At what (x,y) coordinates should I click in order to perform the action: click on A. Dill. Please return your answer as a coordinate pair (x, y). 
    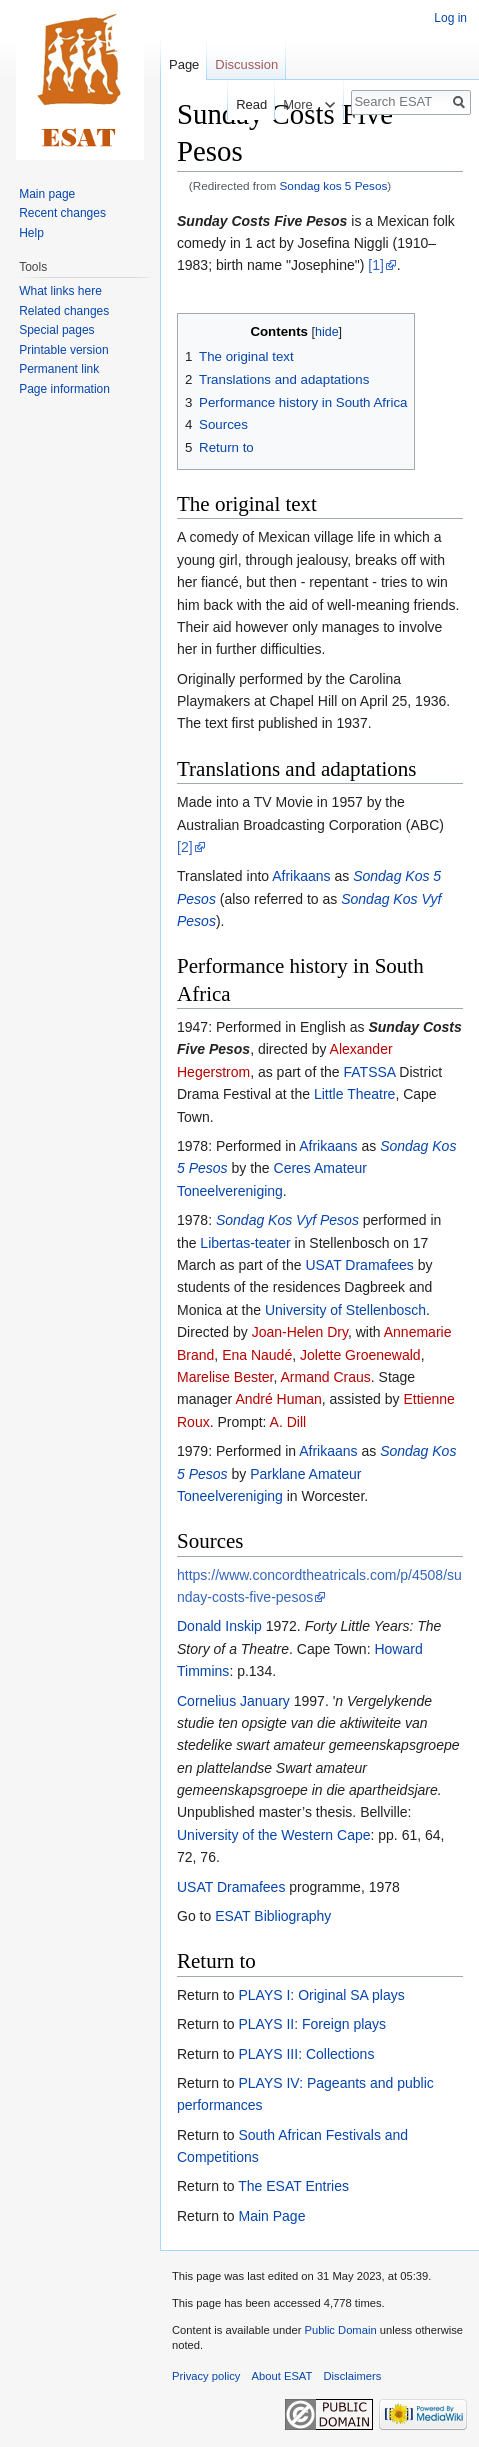
    Looking at the image, I should click on (288, 1422).